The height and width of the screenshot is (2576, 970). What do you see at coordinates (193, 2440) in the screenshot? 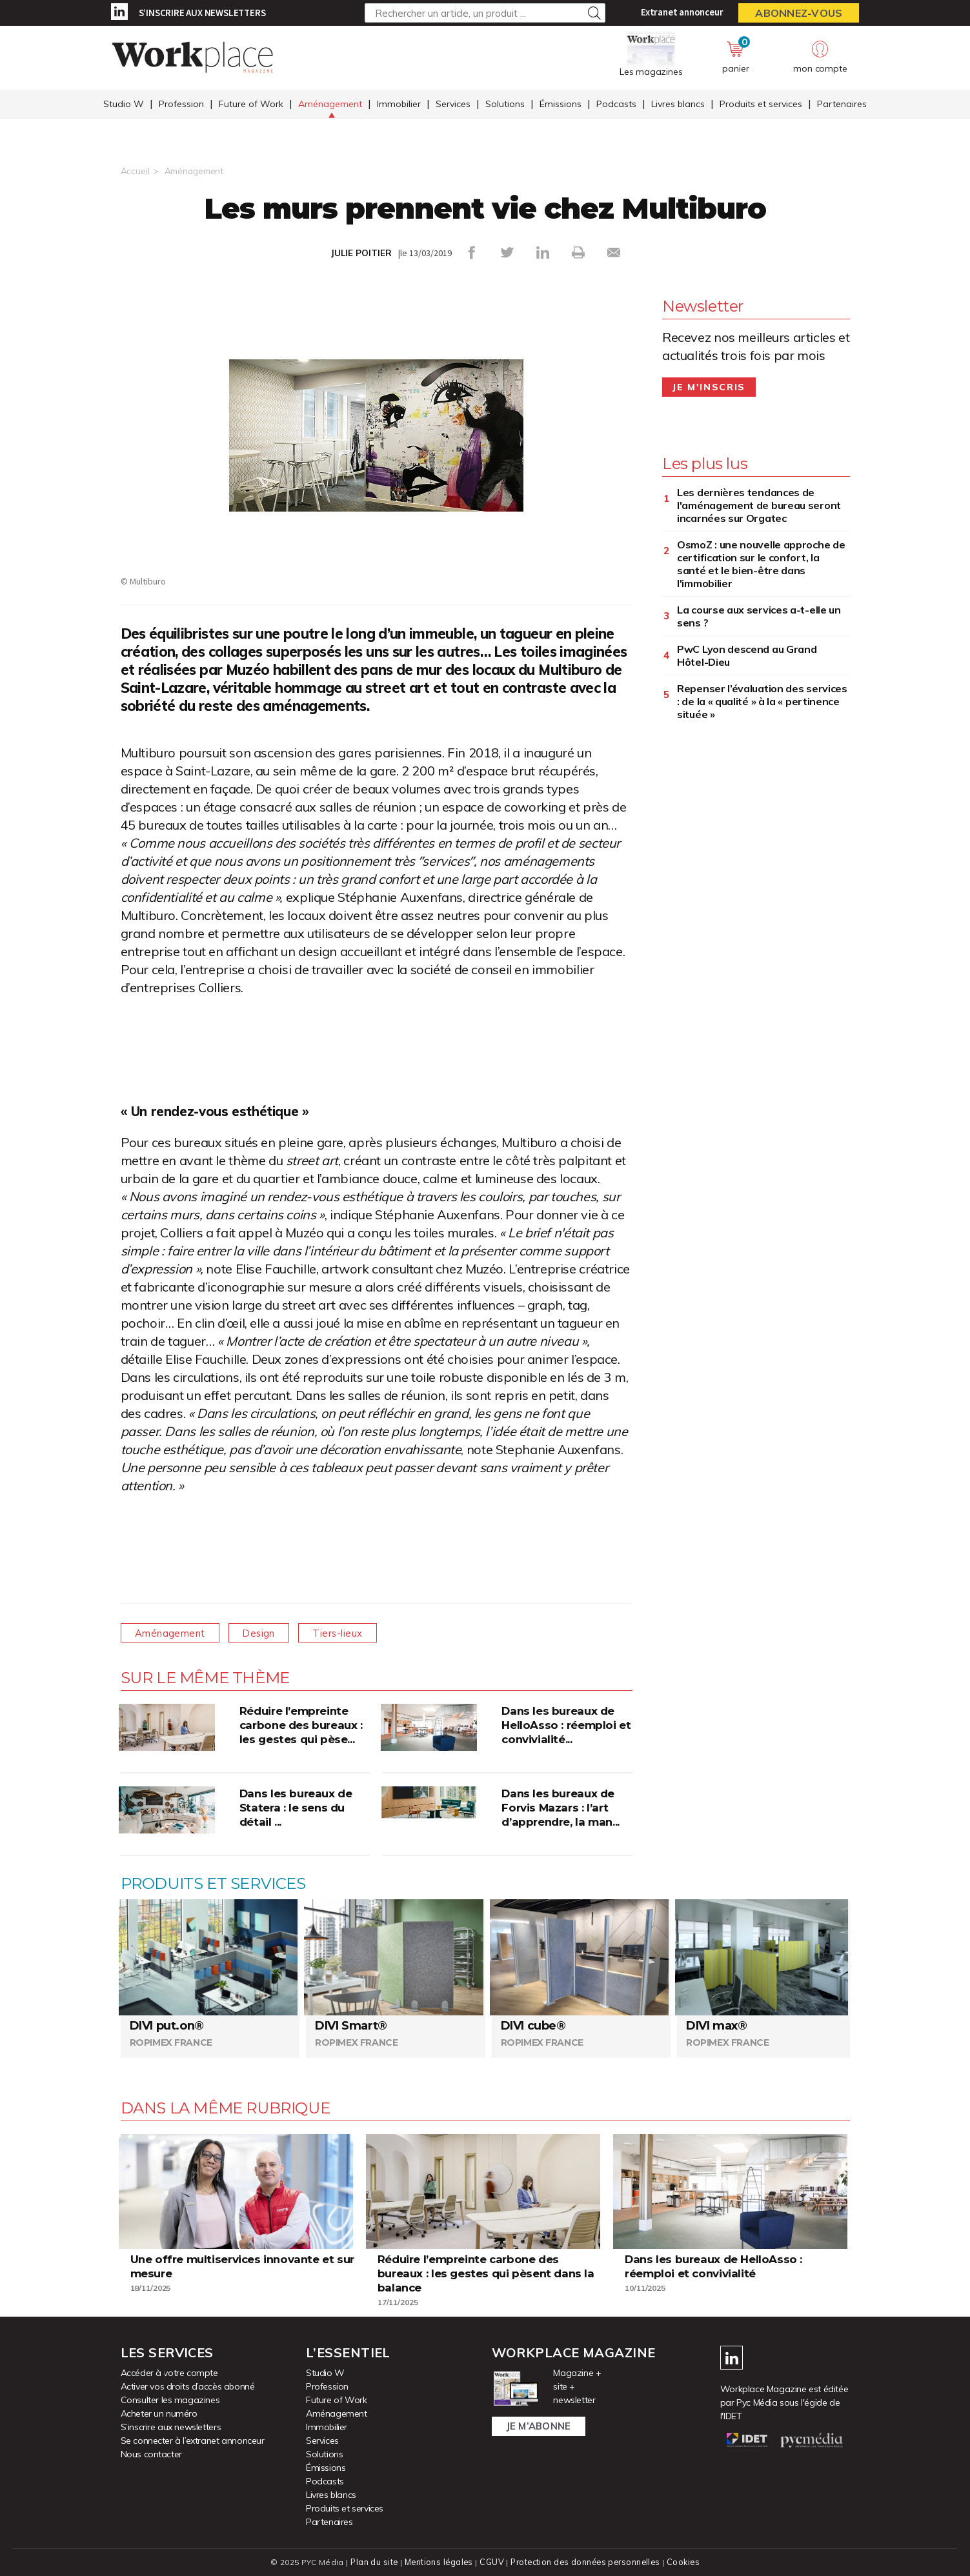
I see `Se connecter à l’extranet annonceur` at bounding box center [193, 2440].